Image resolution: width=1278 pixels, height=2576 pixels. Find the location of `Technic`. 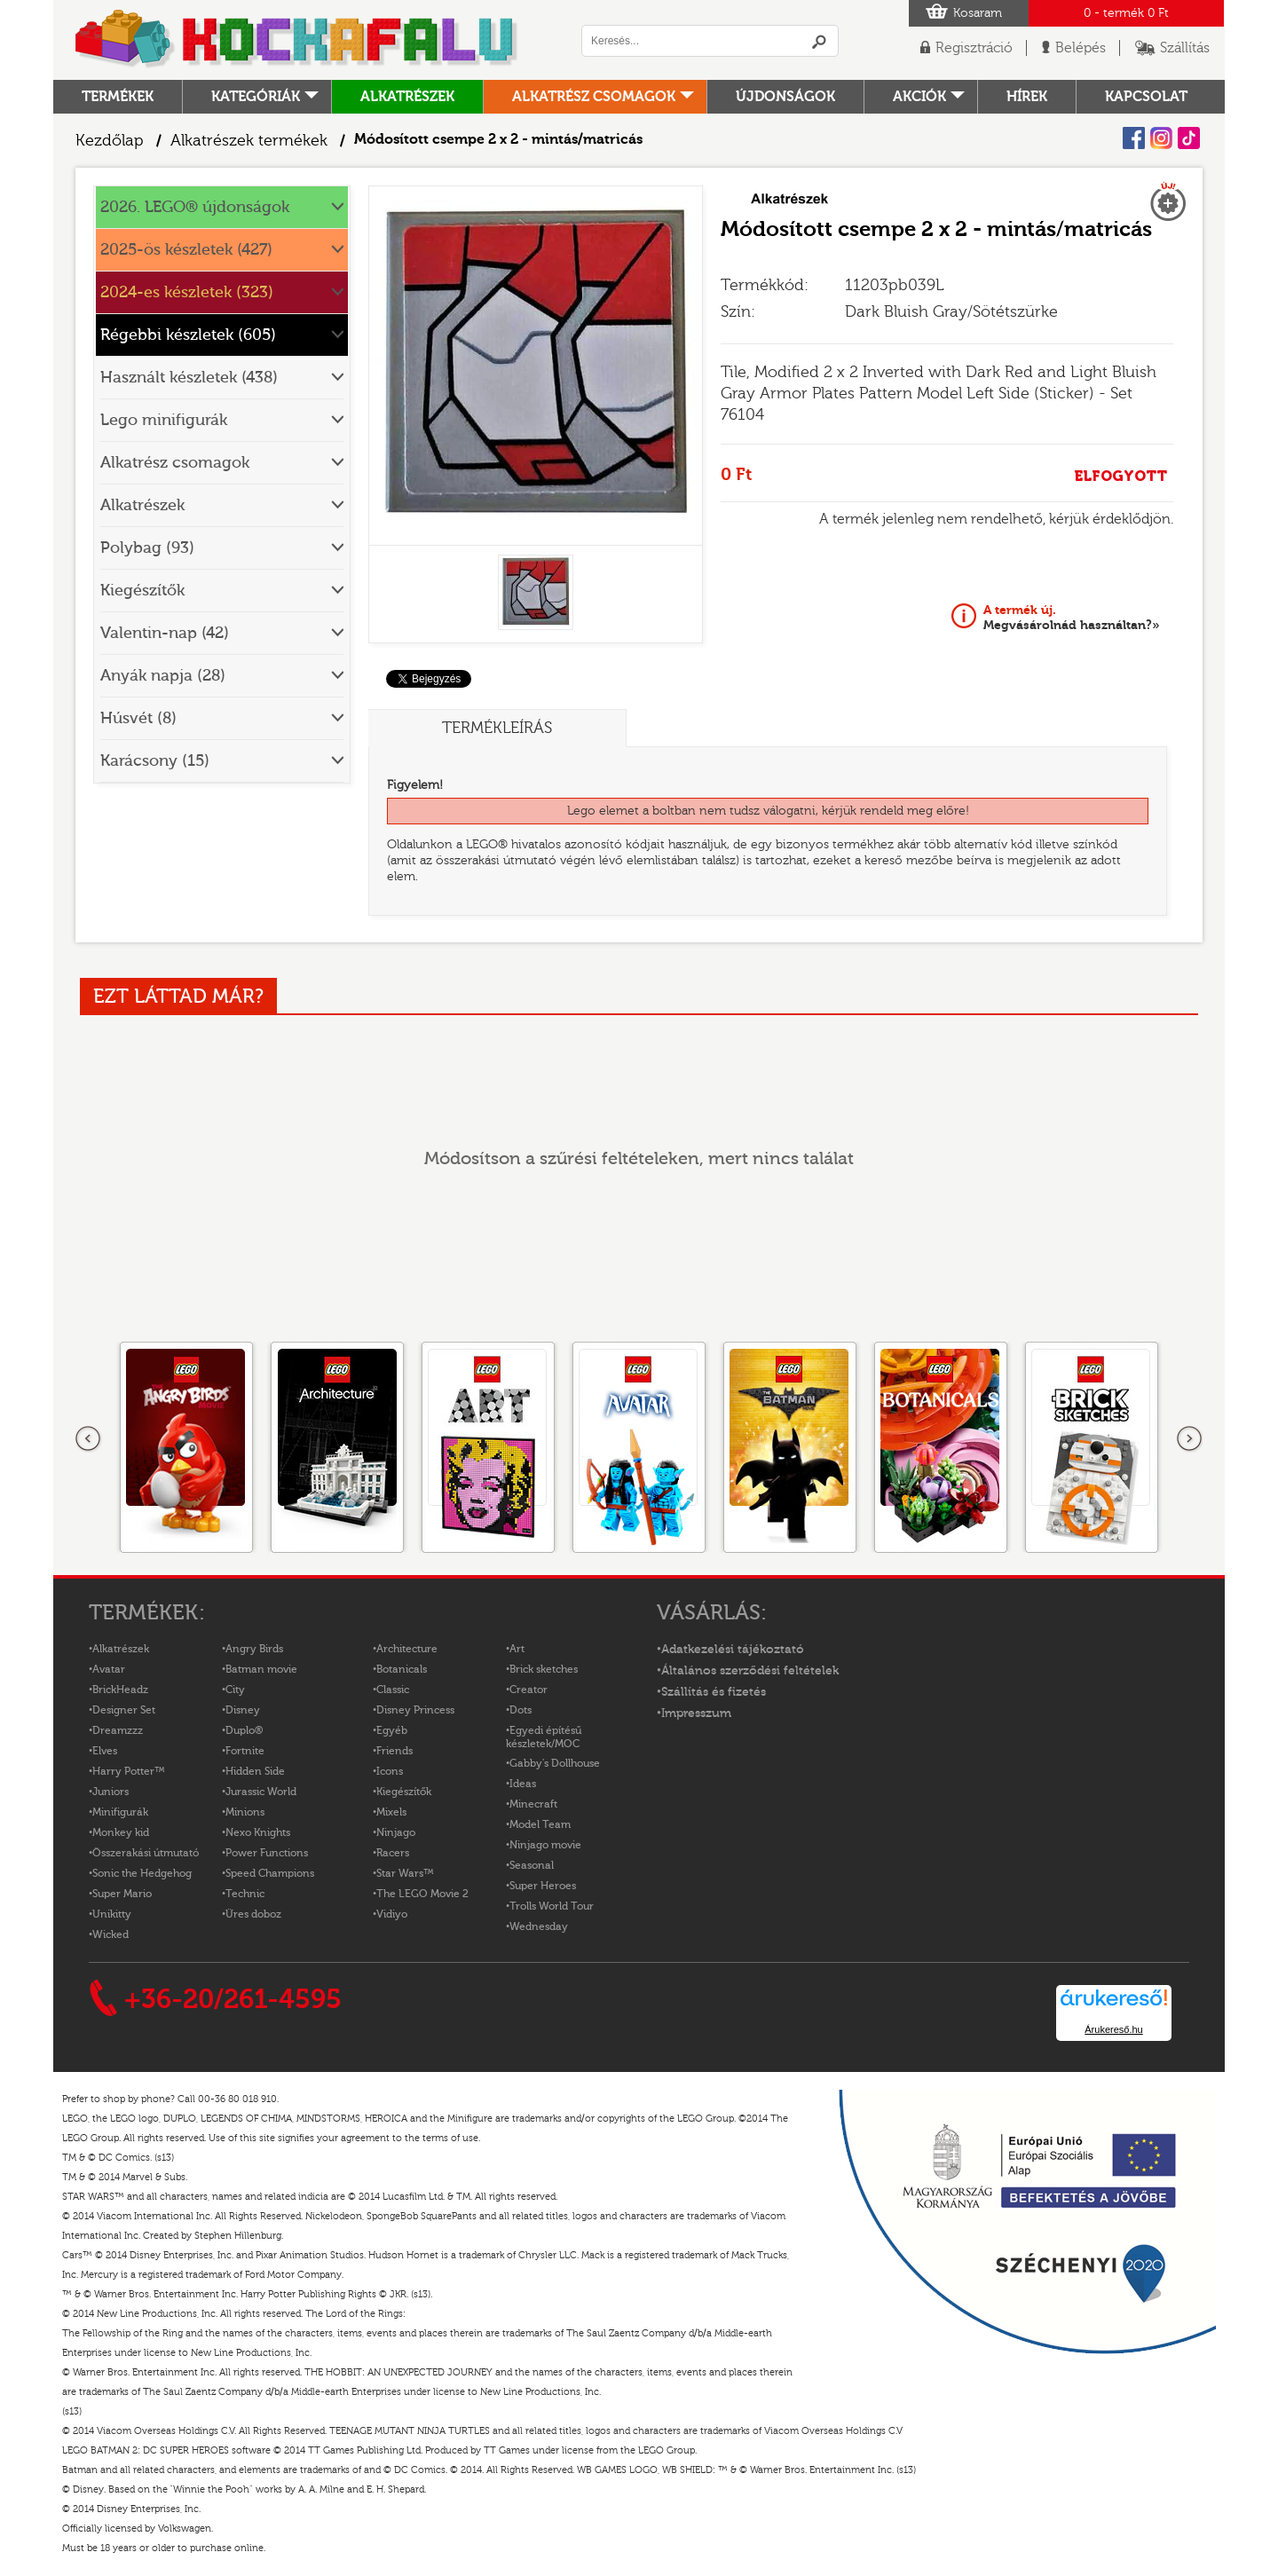

Technic is located at coordinates (244, 1893).